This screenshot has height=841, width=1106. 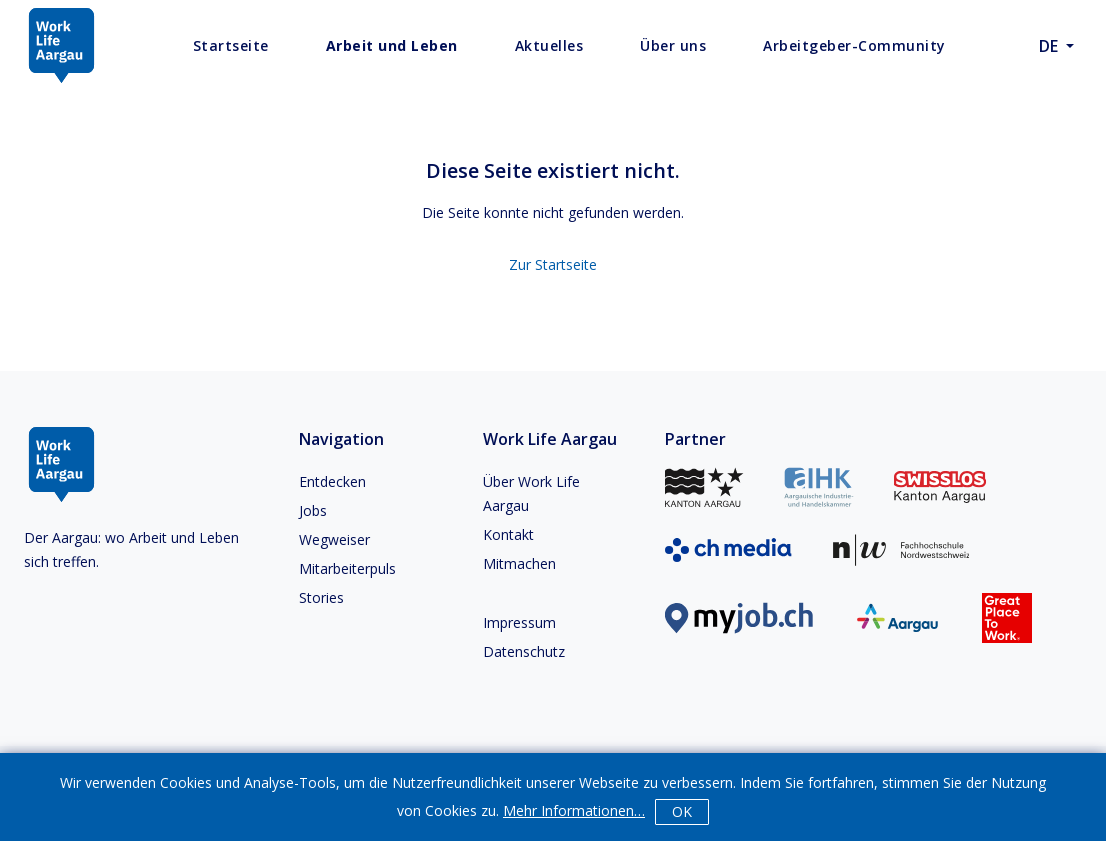 I want to click on Impressum, so click(x=519, y=622).